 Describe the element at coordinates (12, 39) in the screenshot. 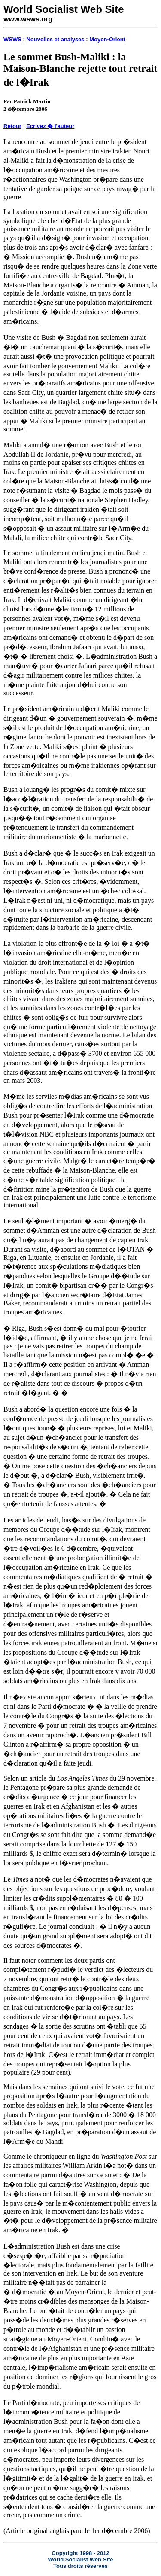

I see `WSWS` at that location.